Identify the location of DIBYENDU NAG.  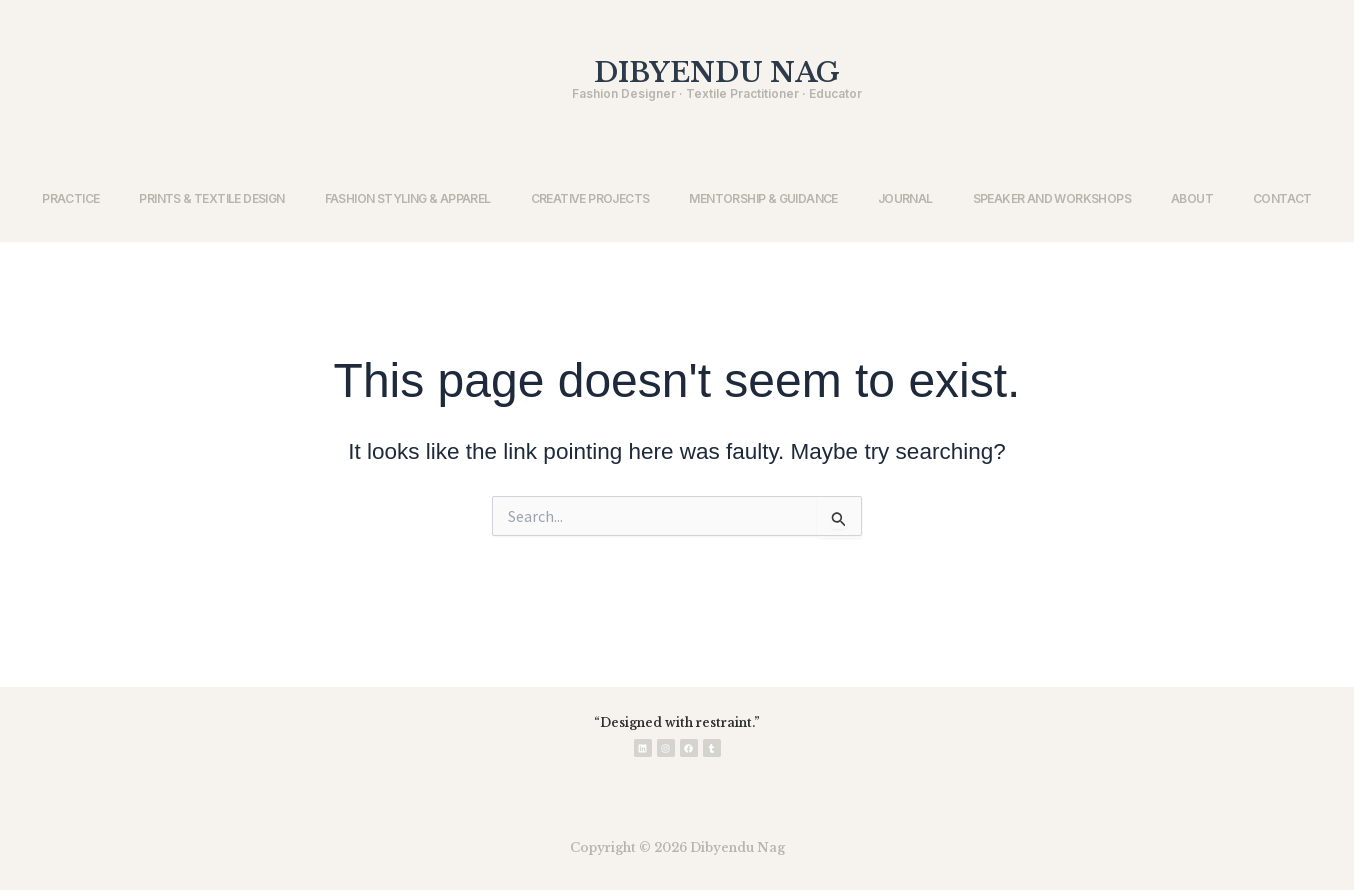
(717, 72).